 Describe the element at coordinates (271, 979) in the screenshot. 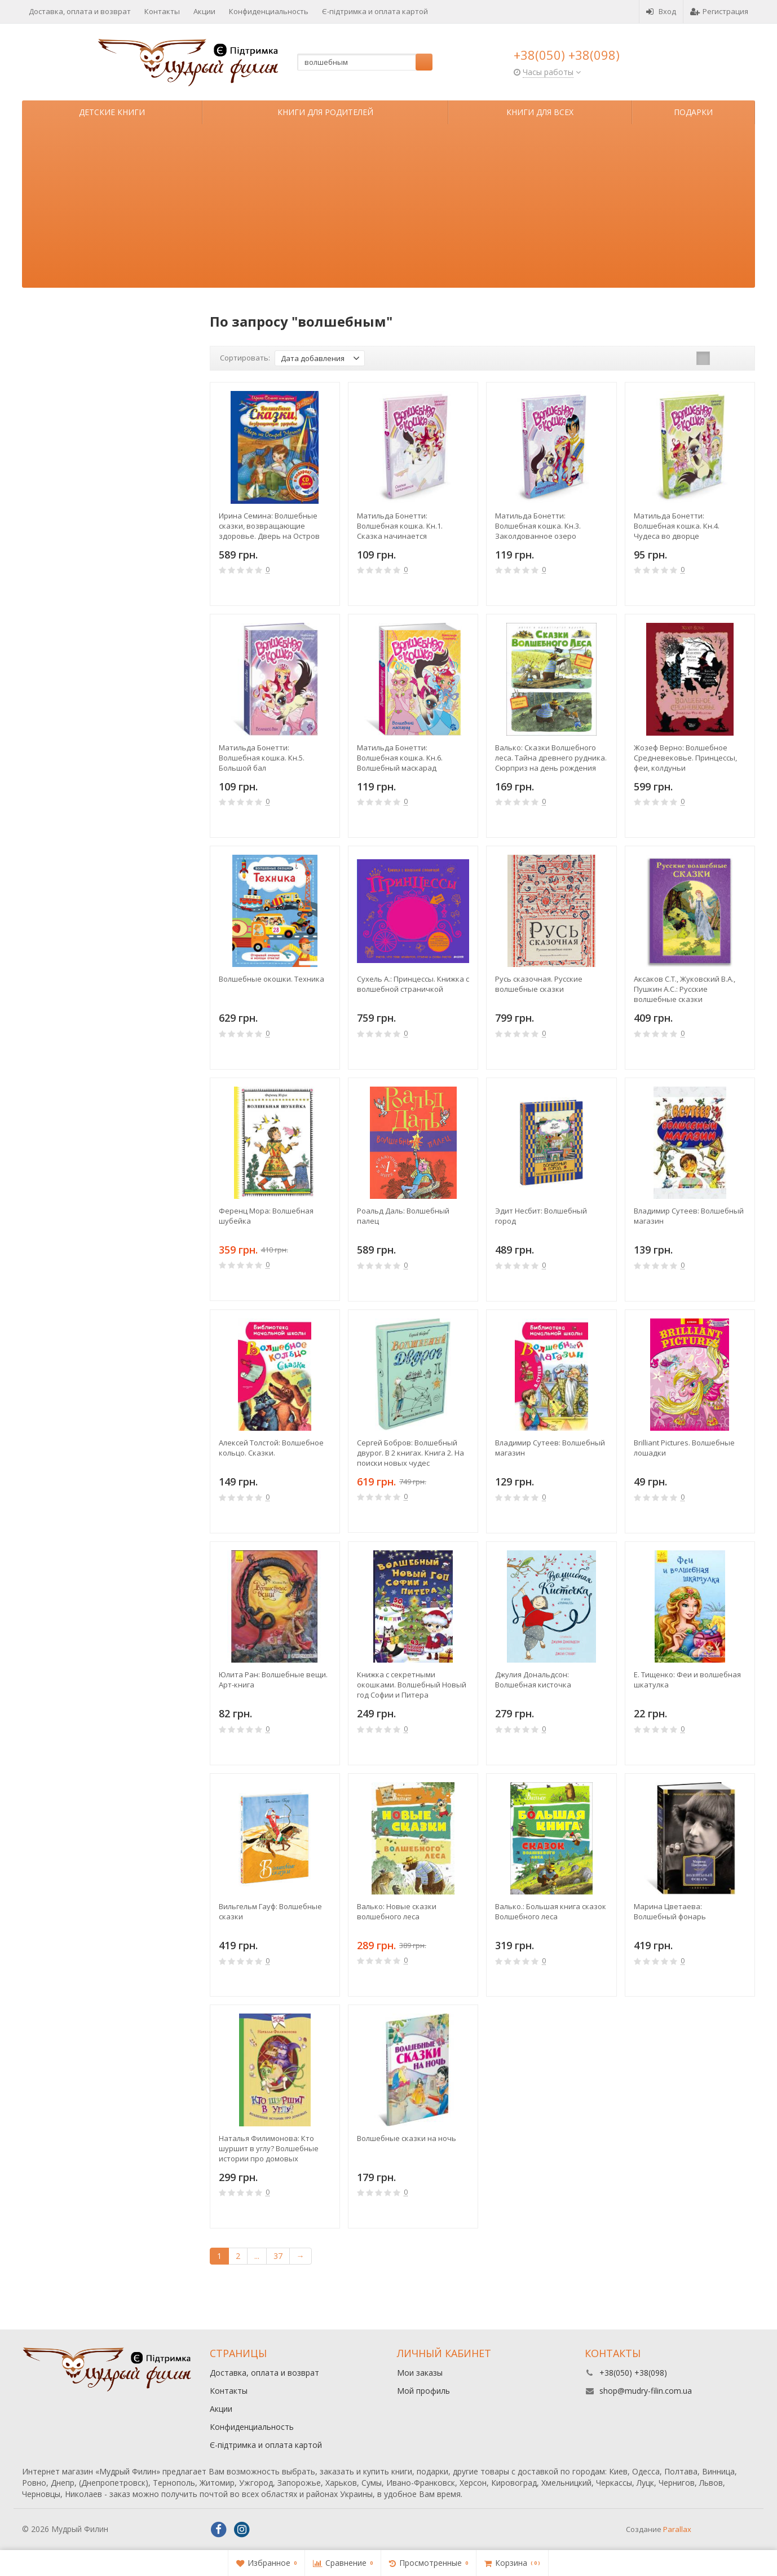

I see `Волшебные окошки. Техника` at that location.